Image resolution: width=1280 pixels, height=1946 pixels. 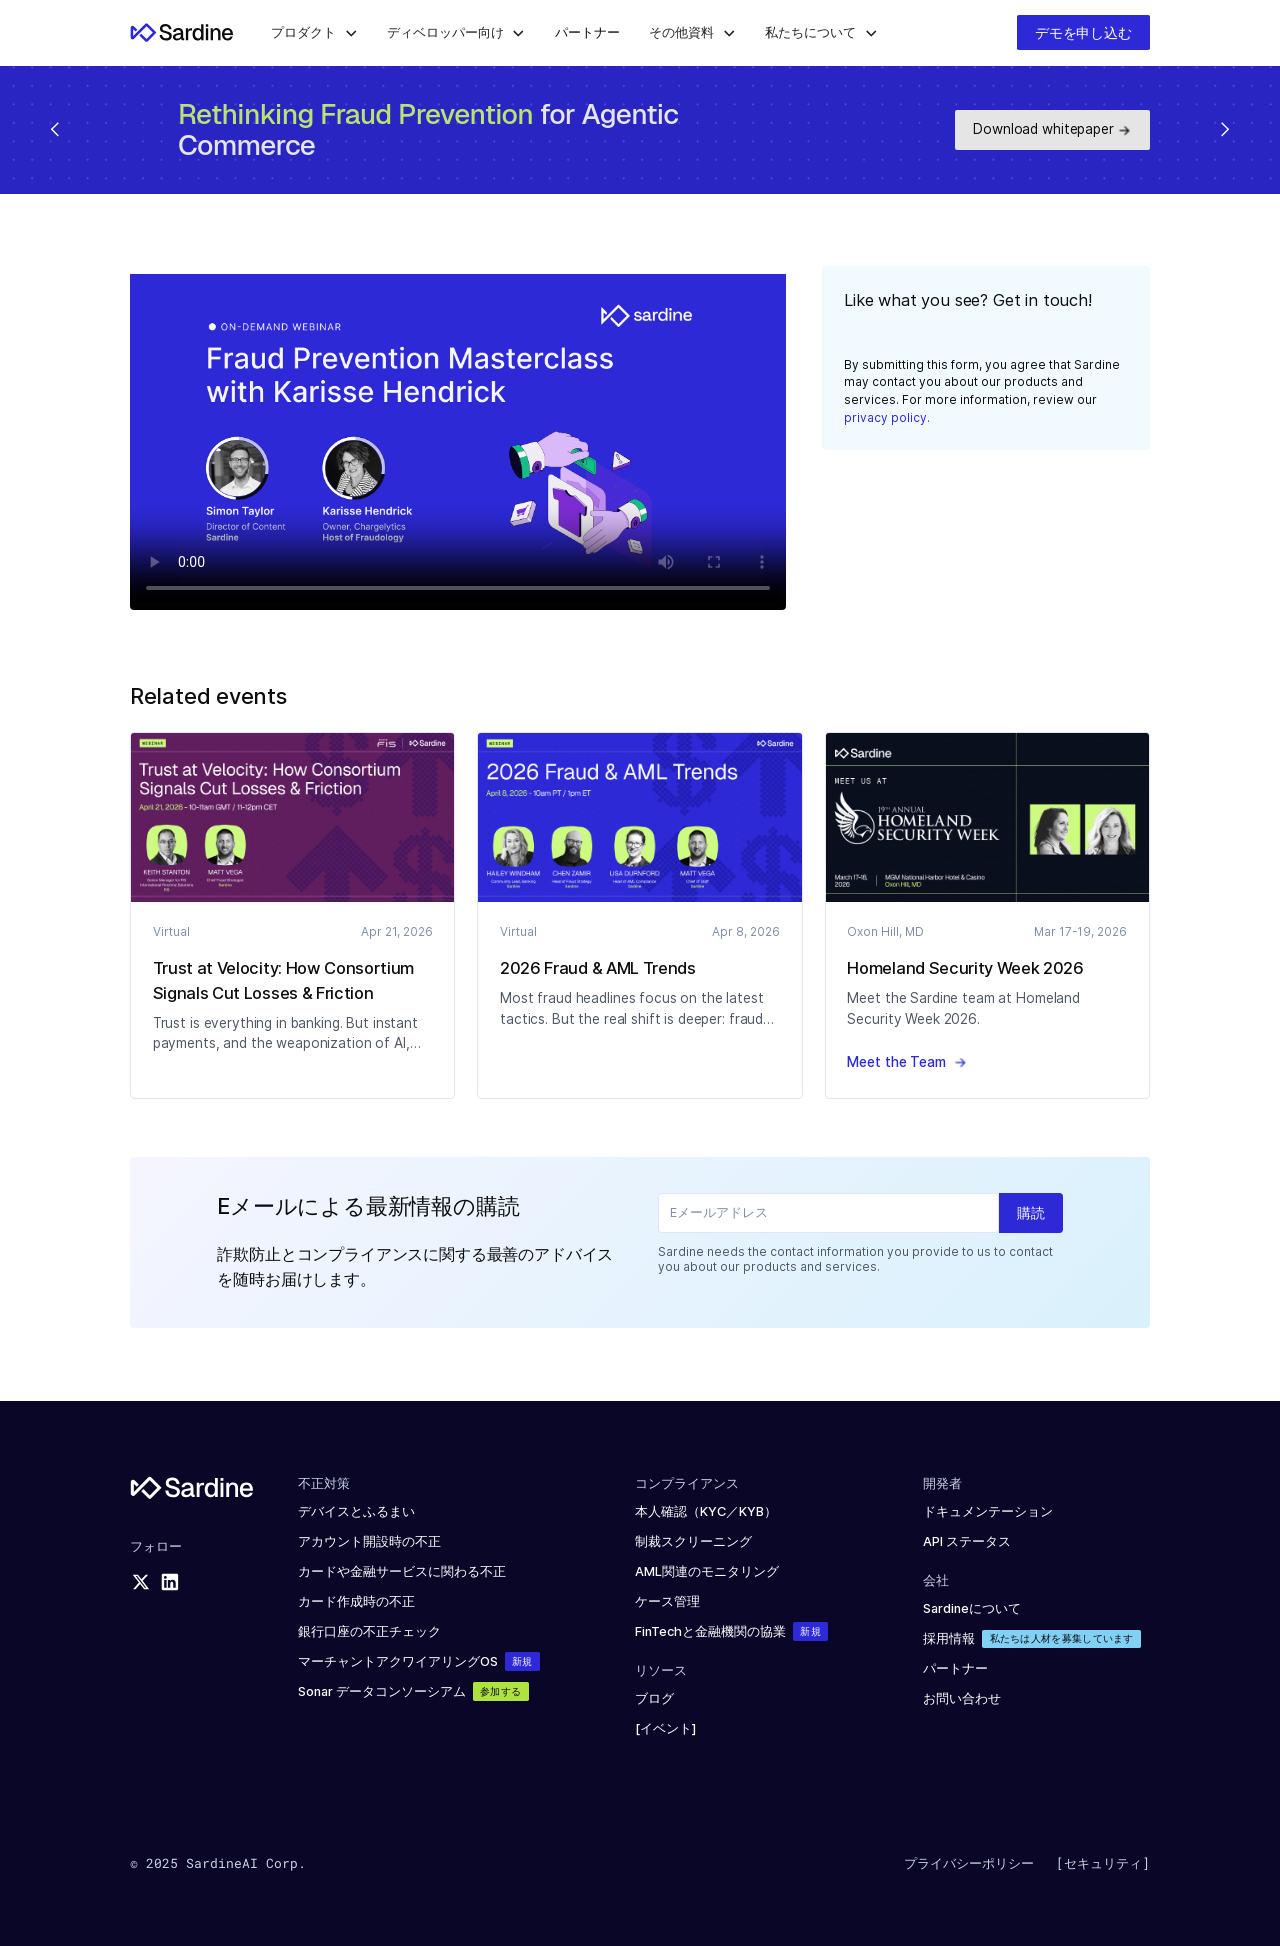 What do you see at coordinates (969, 1863) in the screenshot?
I see `プライバシーポリシー` at bounding box center [969, 1863].